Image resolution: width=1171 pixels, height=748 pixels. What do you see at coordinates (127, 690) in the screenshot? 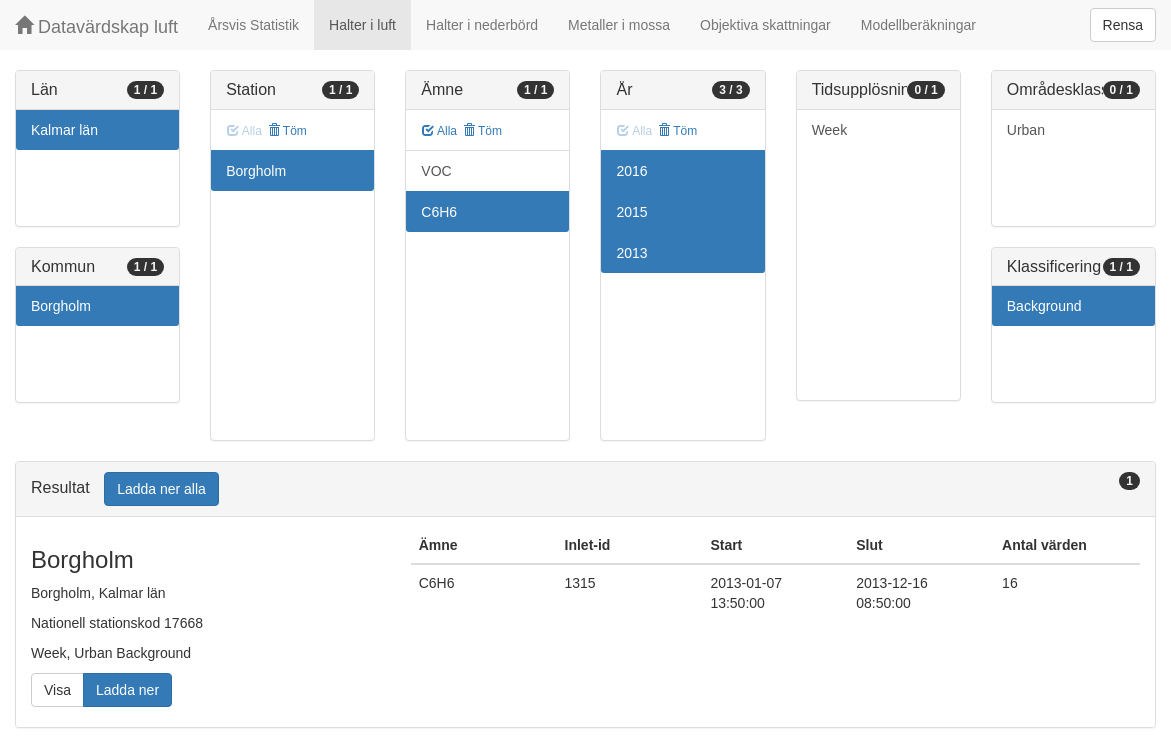
I see `Ladda ner` at bounding box center [127, 690].